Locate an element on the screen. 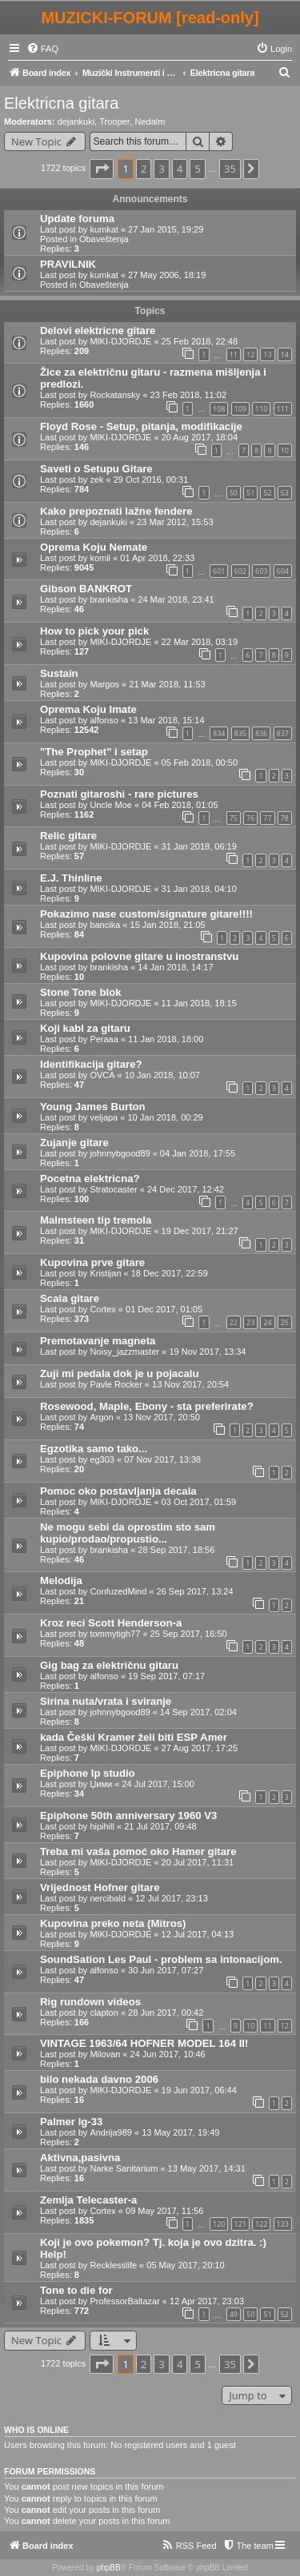 The height and width of the screenshot is (2576, 300). 05 May 2017, 20:10 is located at coordinates (185, 2265).